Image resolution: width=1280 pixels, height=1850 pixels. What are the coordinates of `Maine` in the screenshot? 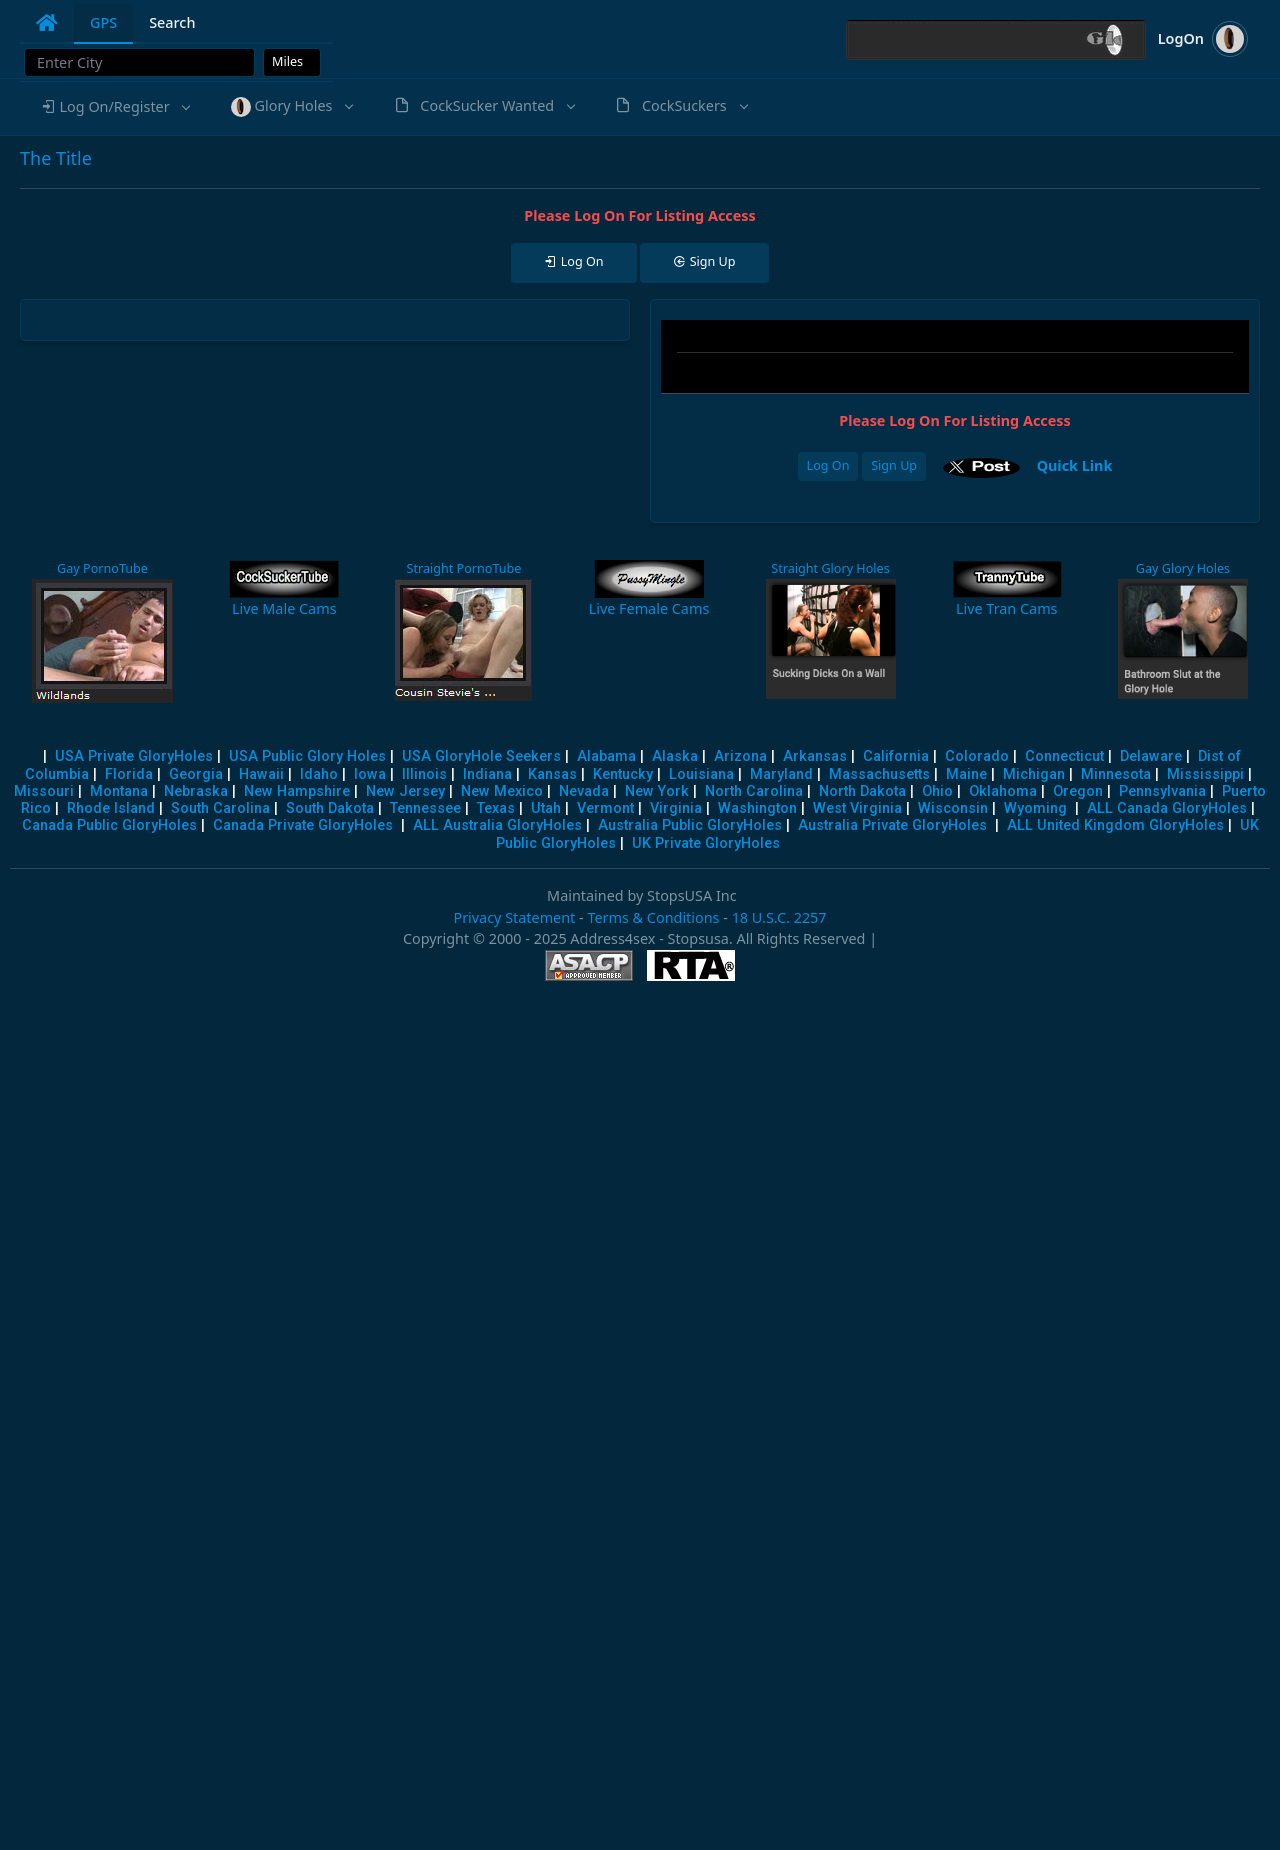 It's located at (966, 774).